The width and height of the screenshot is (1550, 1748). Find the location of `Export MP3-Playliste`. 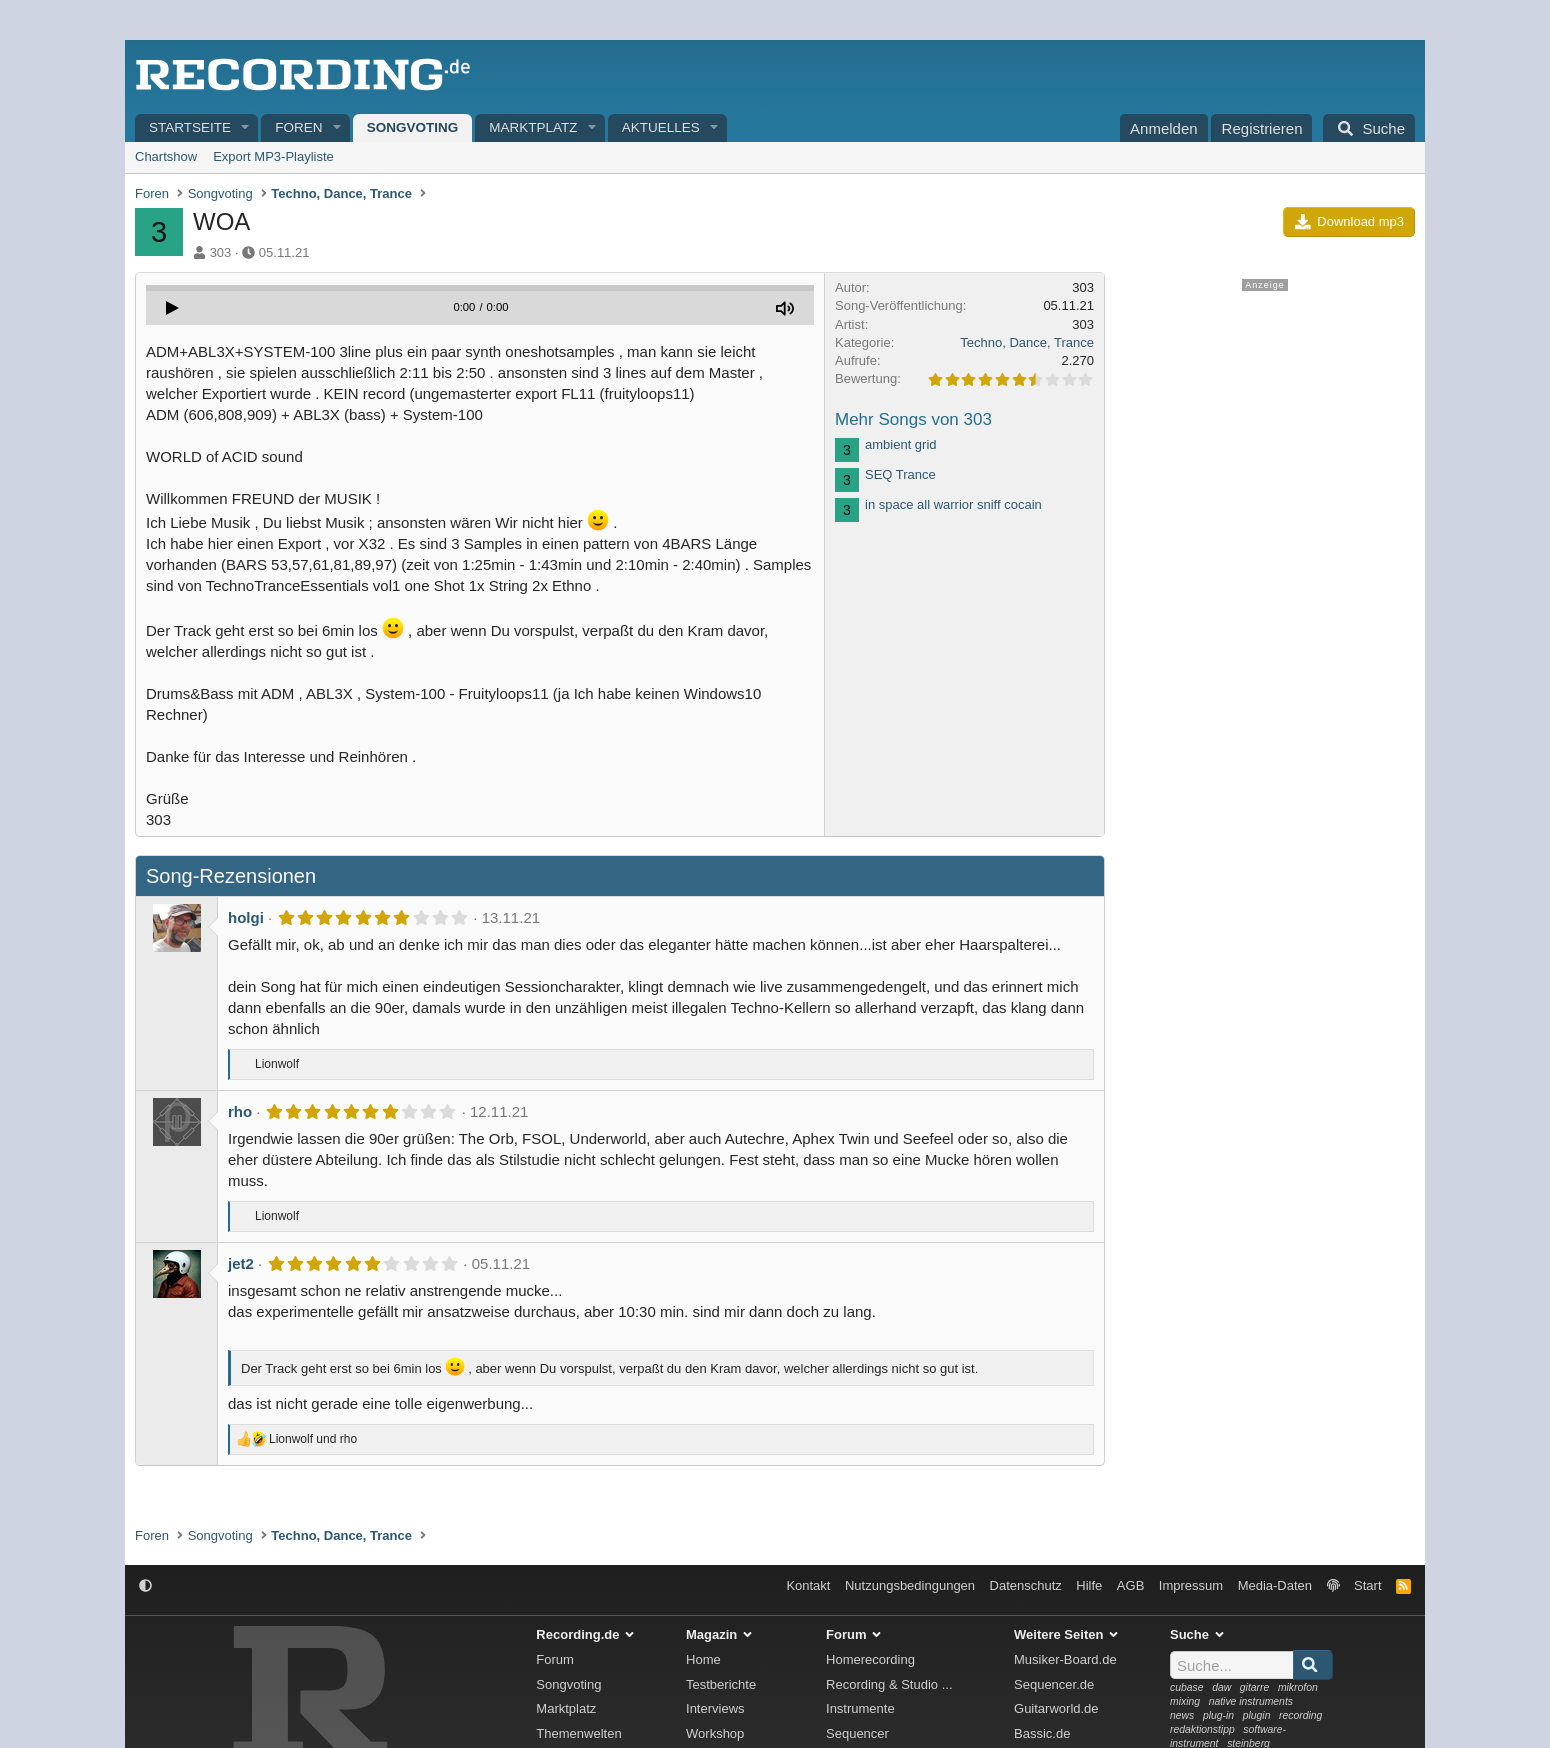

Export MP3-Playliste is located at coordinates (273, 156).